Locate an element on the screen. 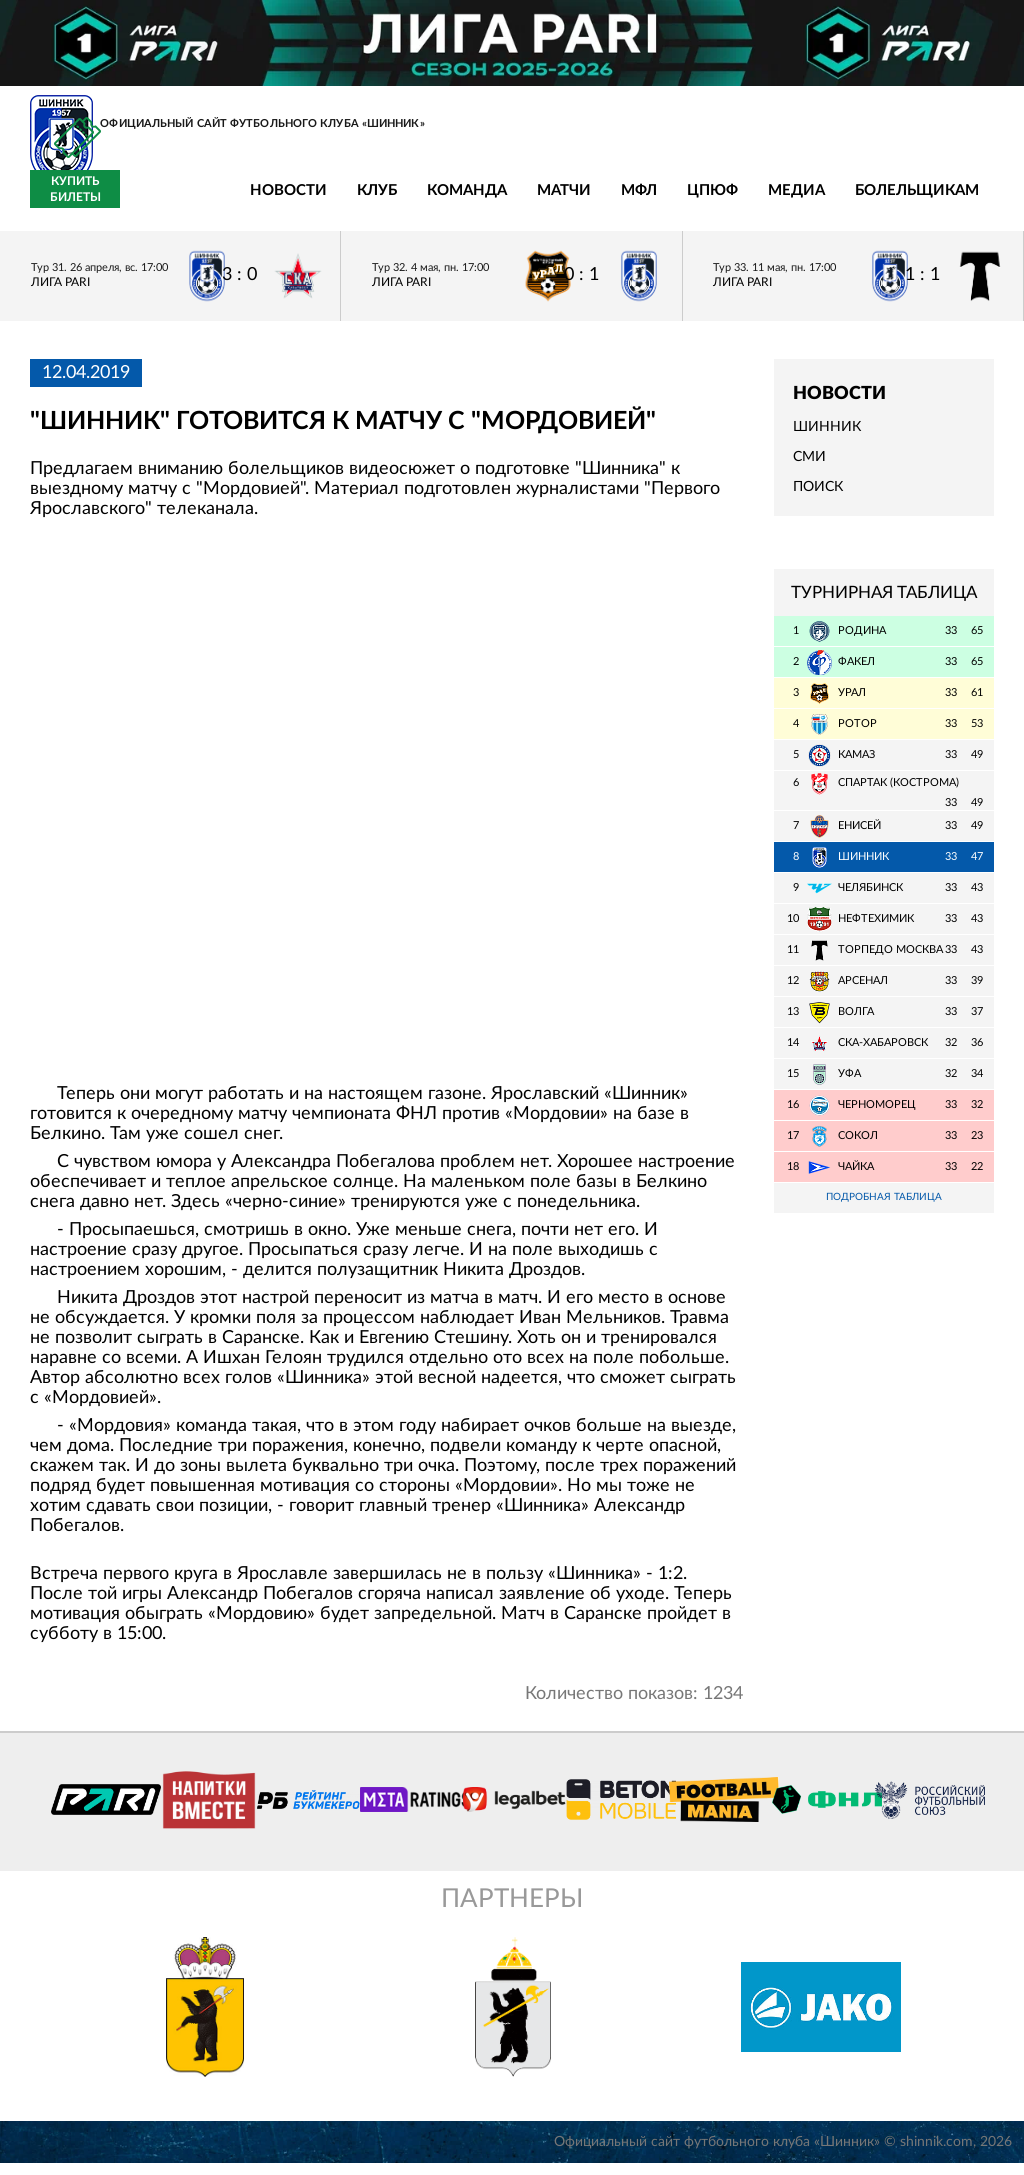  Матчи is located at coordinates (418, 202).